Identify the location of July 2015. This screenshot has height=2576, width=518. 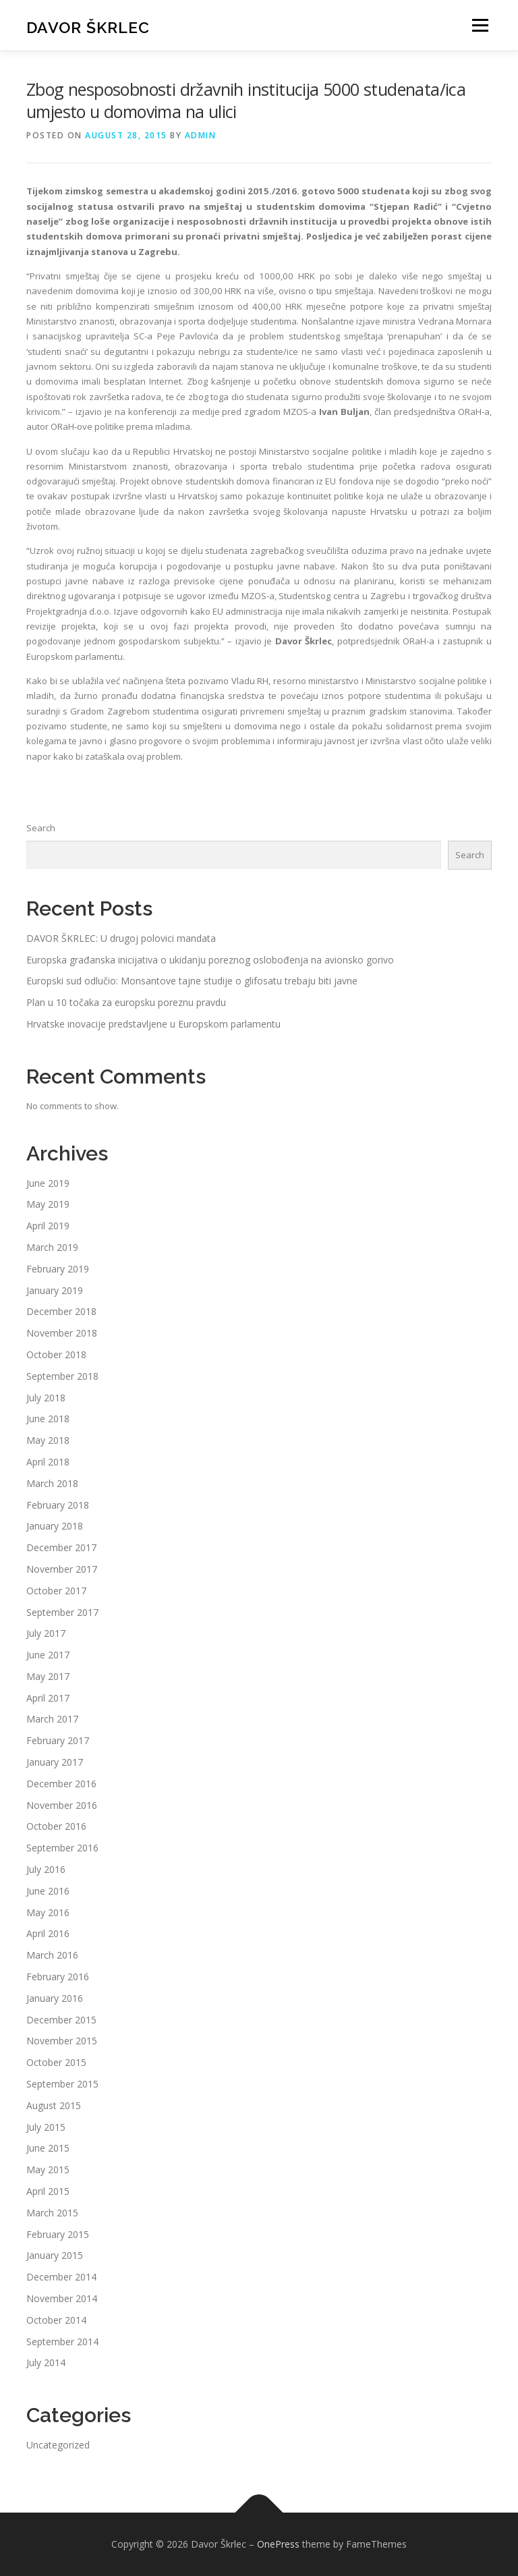
(45, 2127).